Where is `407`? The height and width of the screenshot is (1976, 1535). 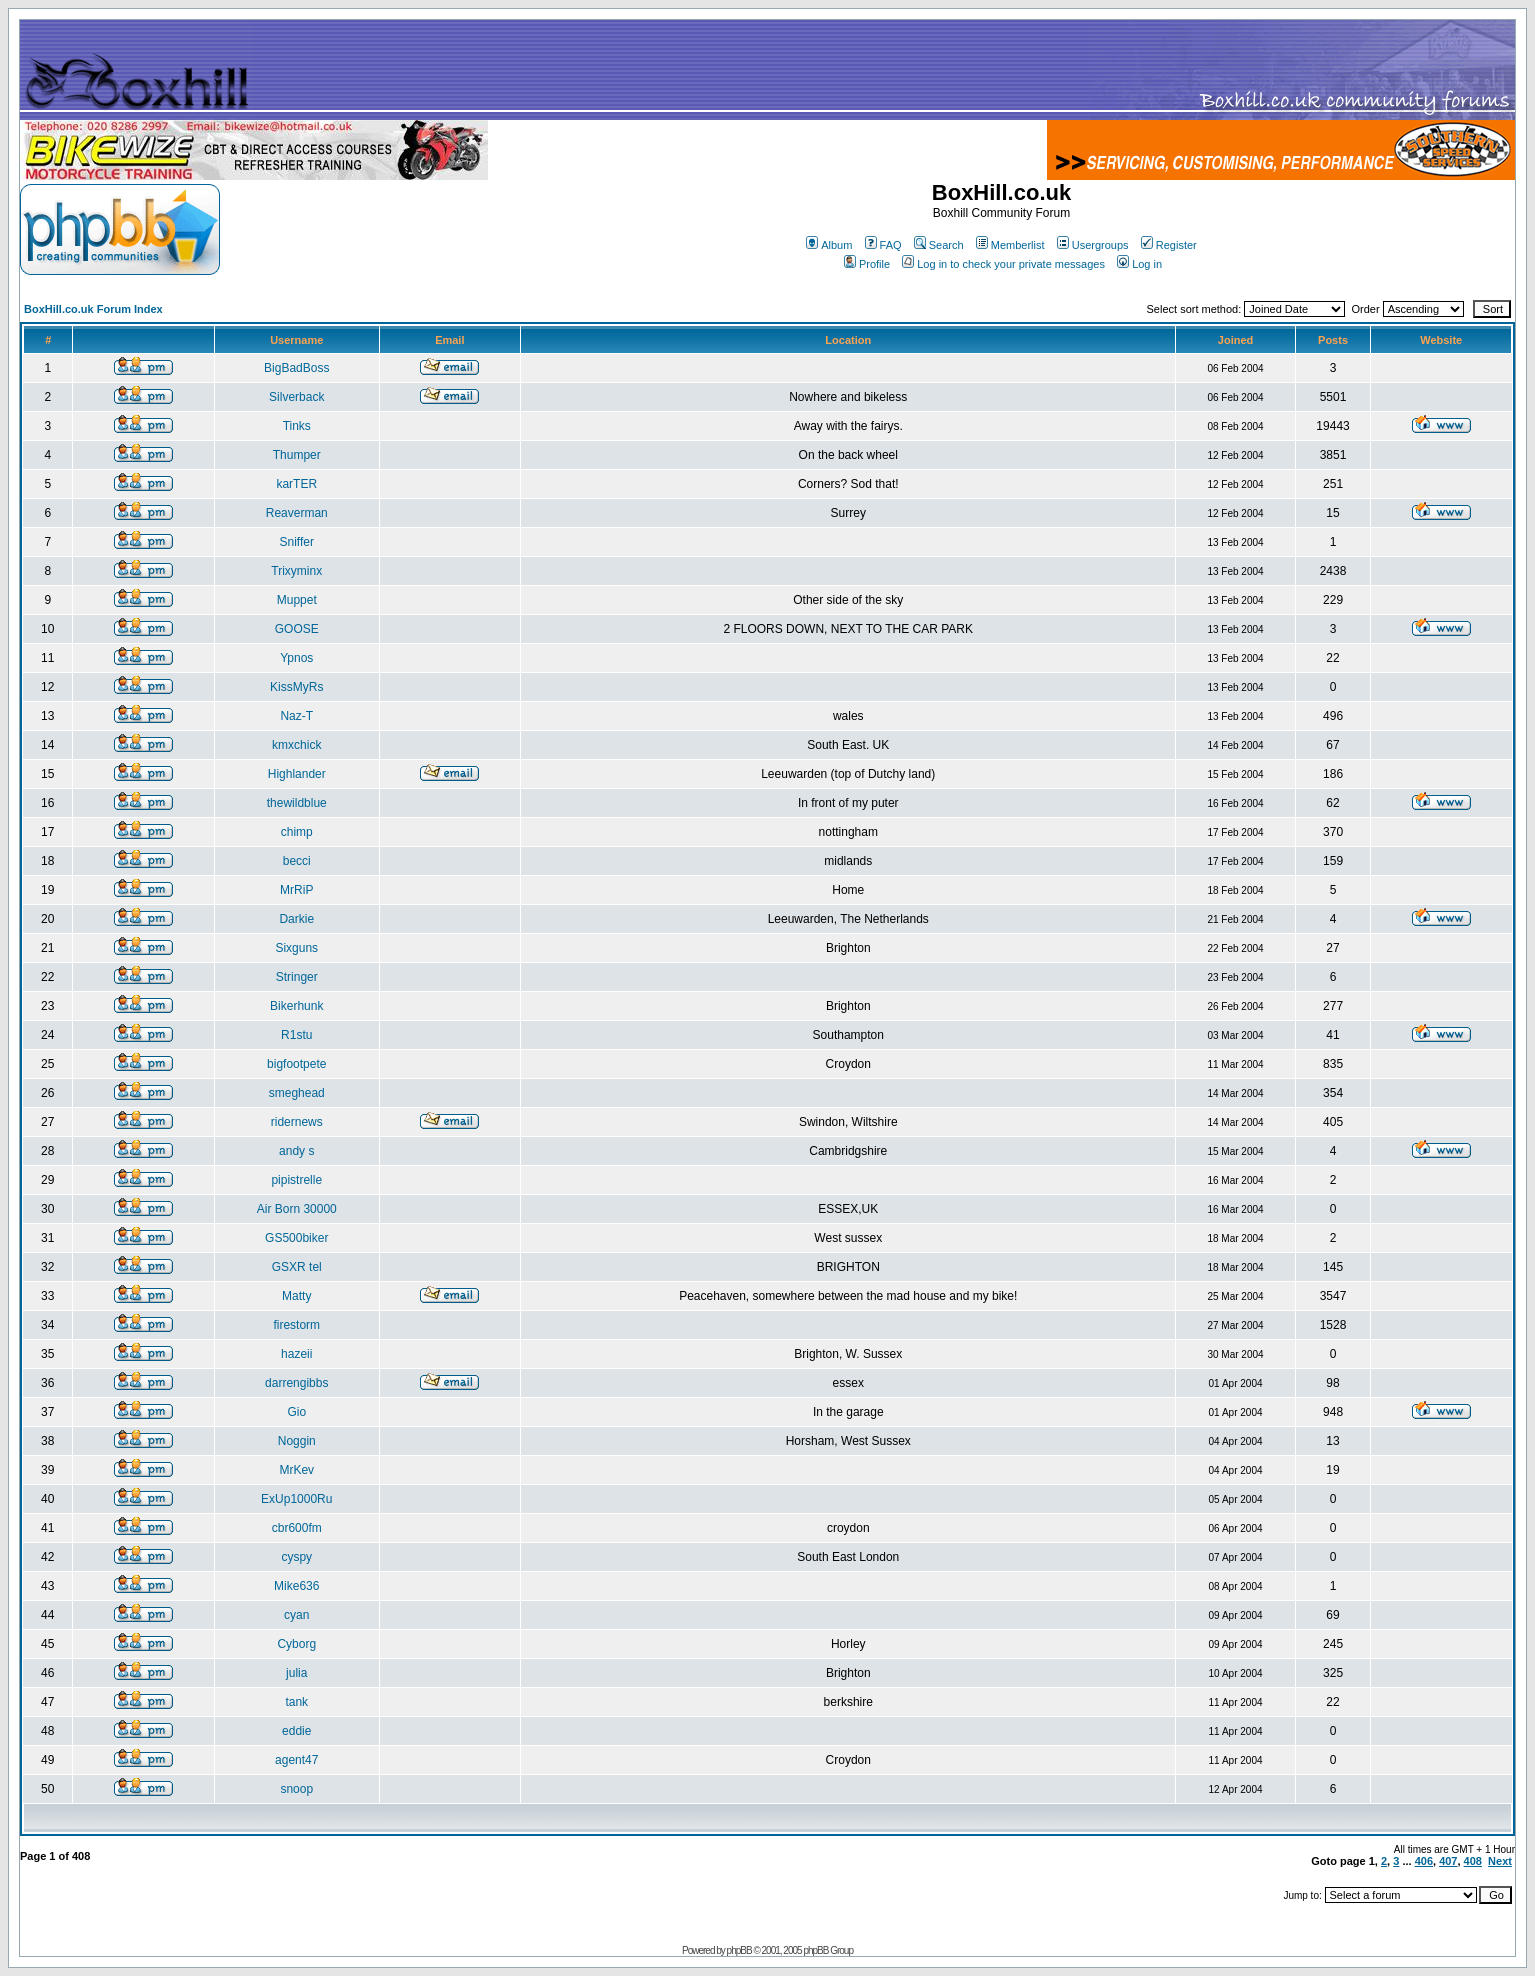 407 is located at coordinates (1448, 1861).